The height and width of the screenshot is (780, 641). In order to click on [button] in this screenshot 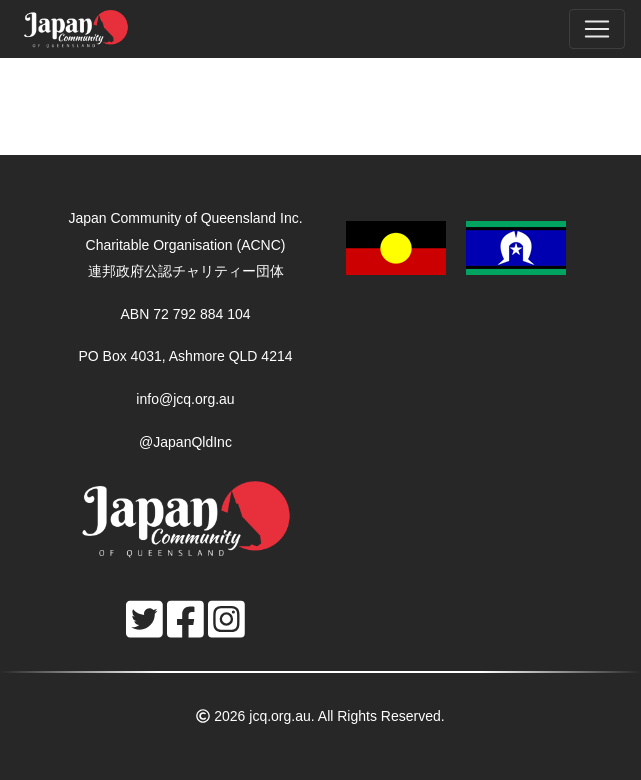, I will do `click(456, 247)`.